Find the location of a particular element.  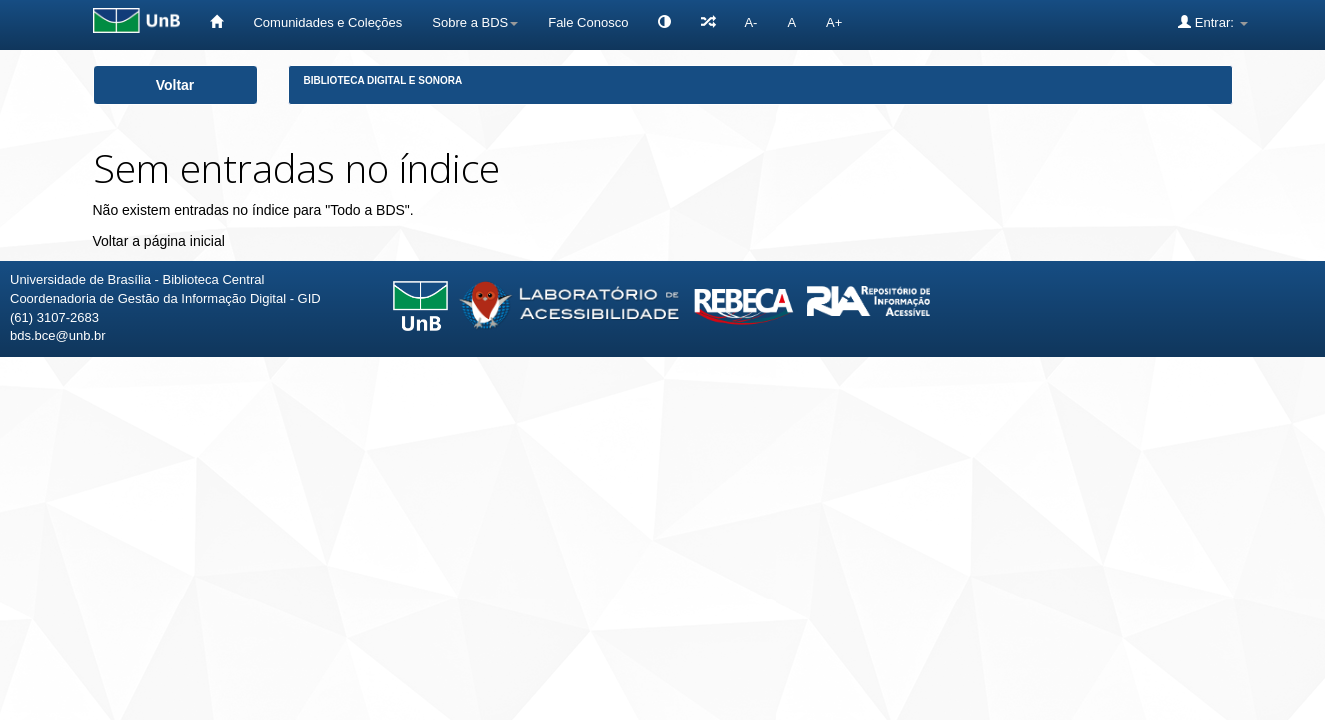

A- is located at coordinates (750, 22).